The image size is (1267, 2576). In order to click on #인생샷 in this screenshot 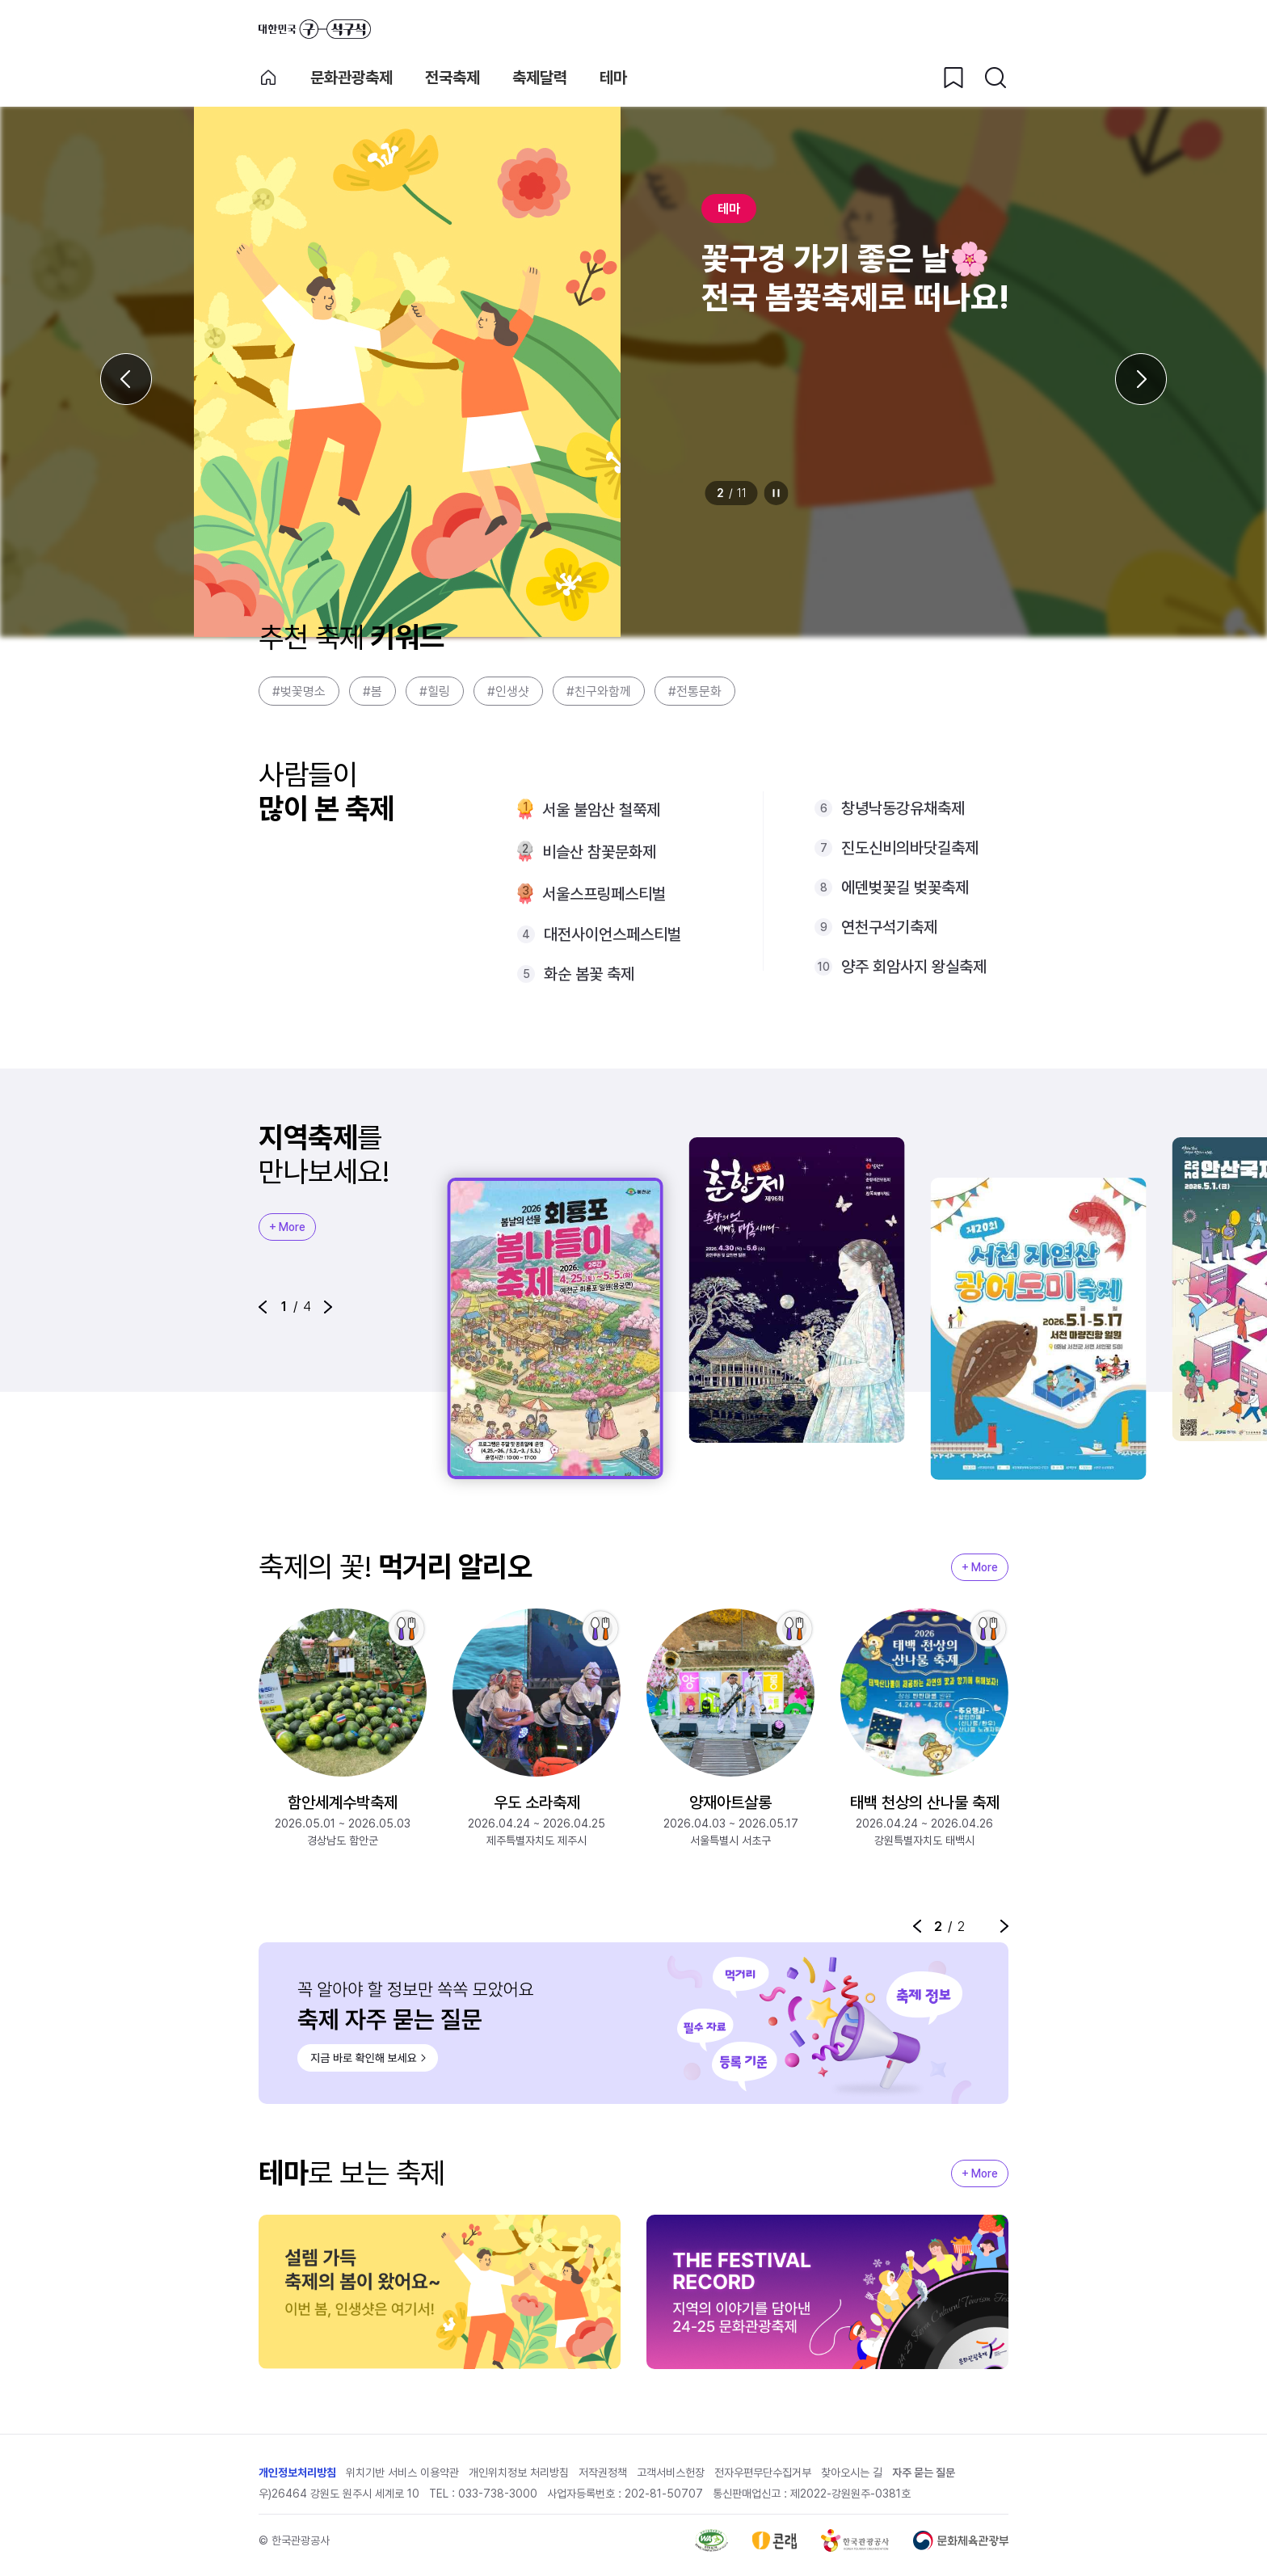, I will do `click(508, 691)`.